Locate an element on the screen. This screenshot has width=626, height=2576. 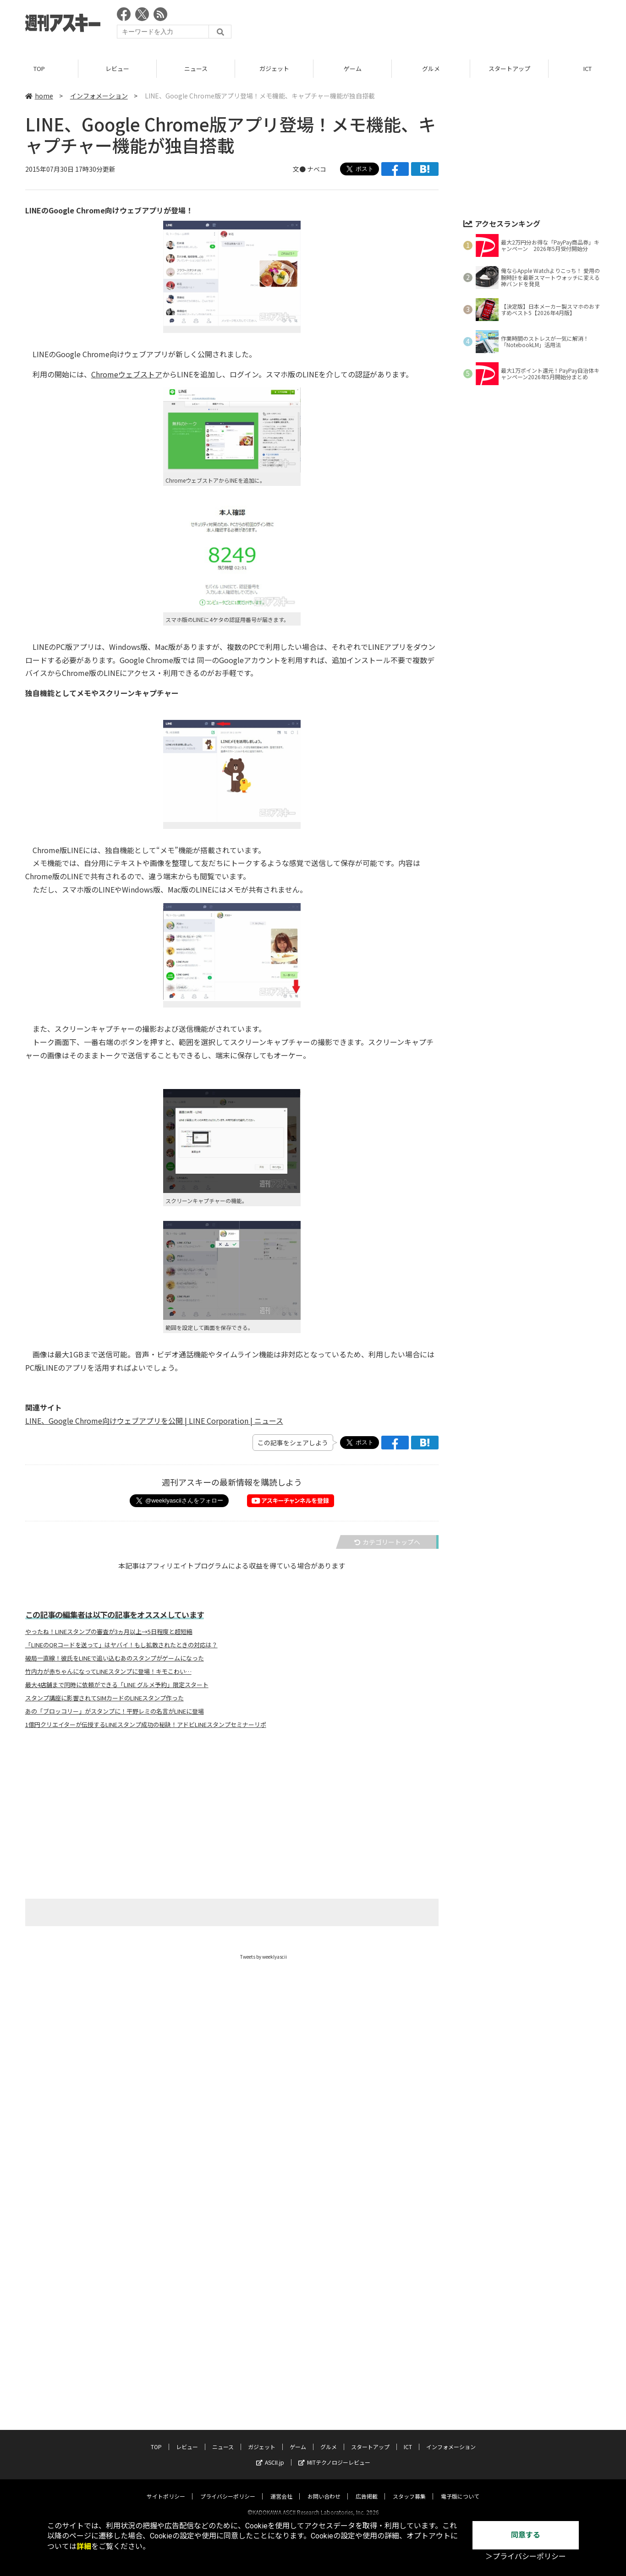
ICT is located at coordinates (408, 2213).